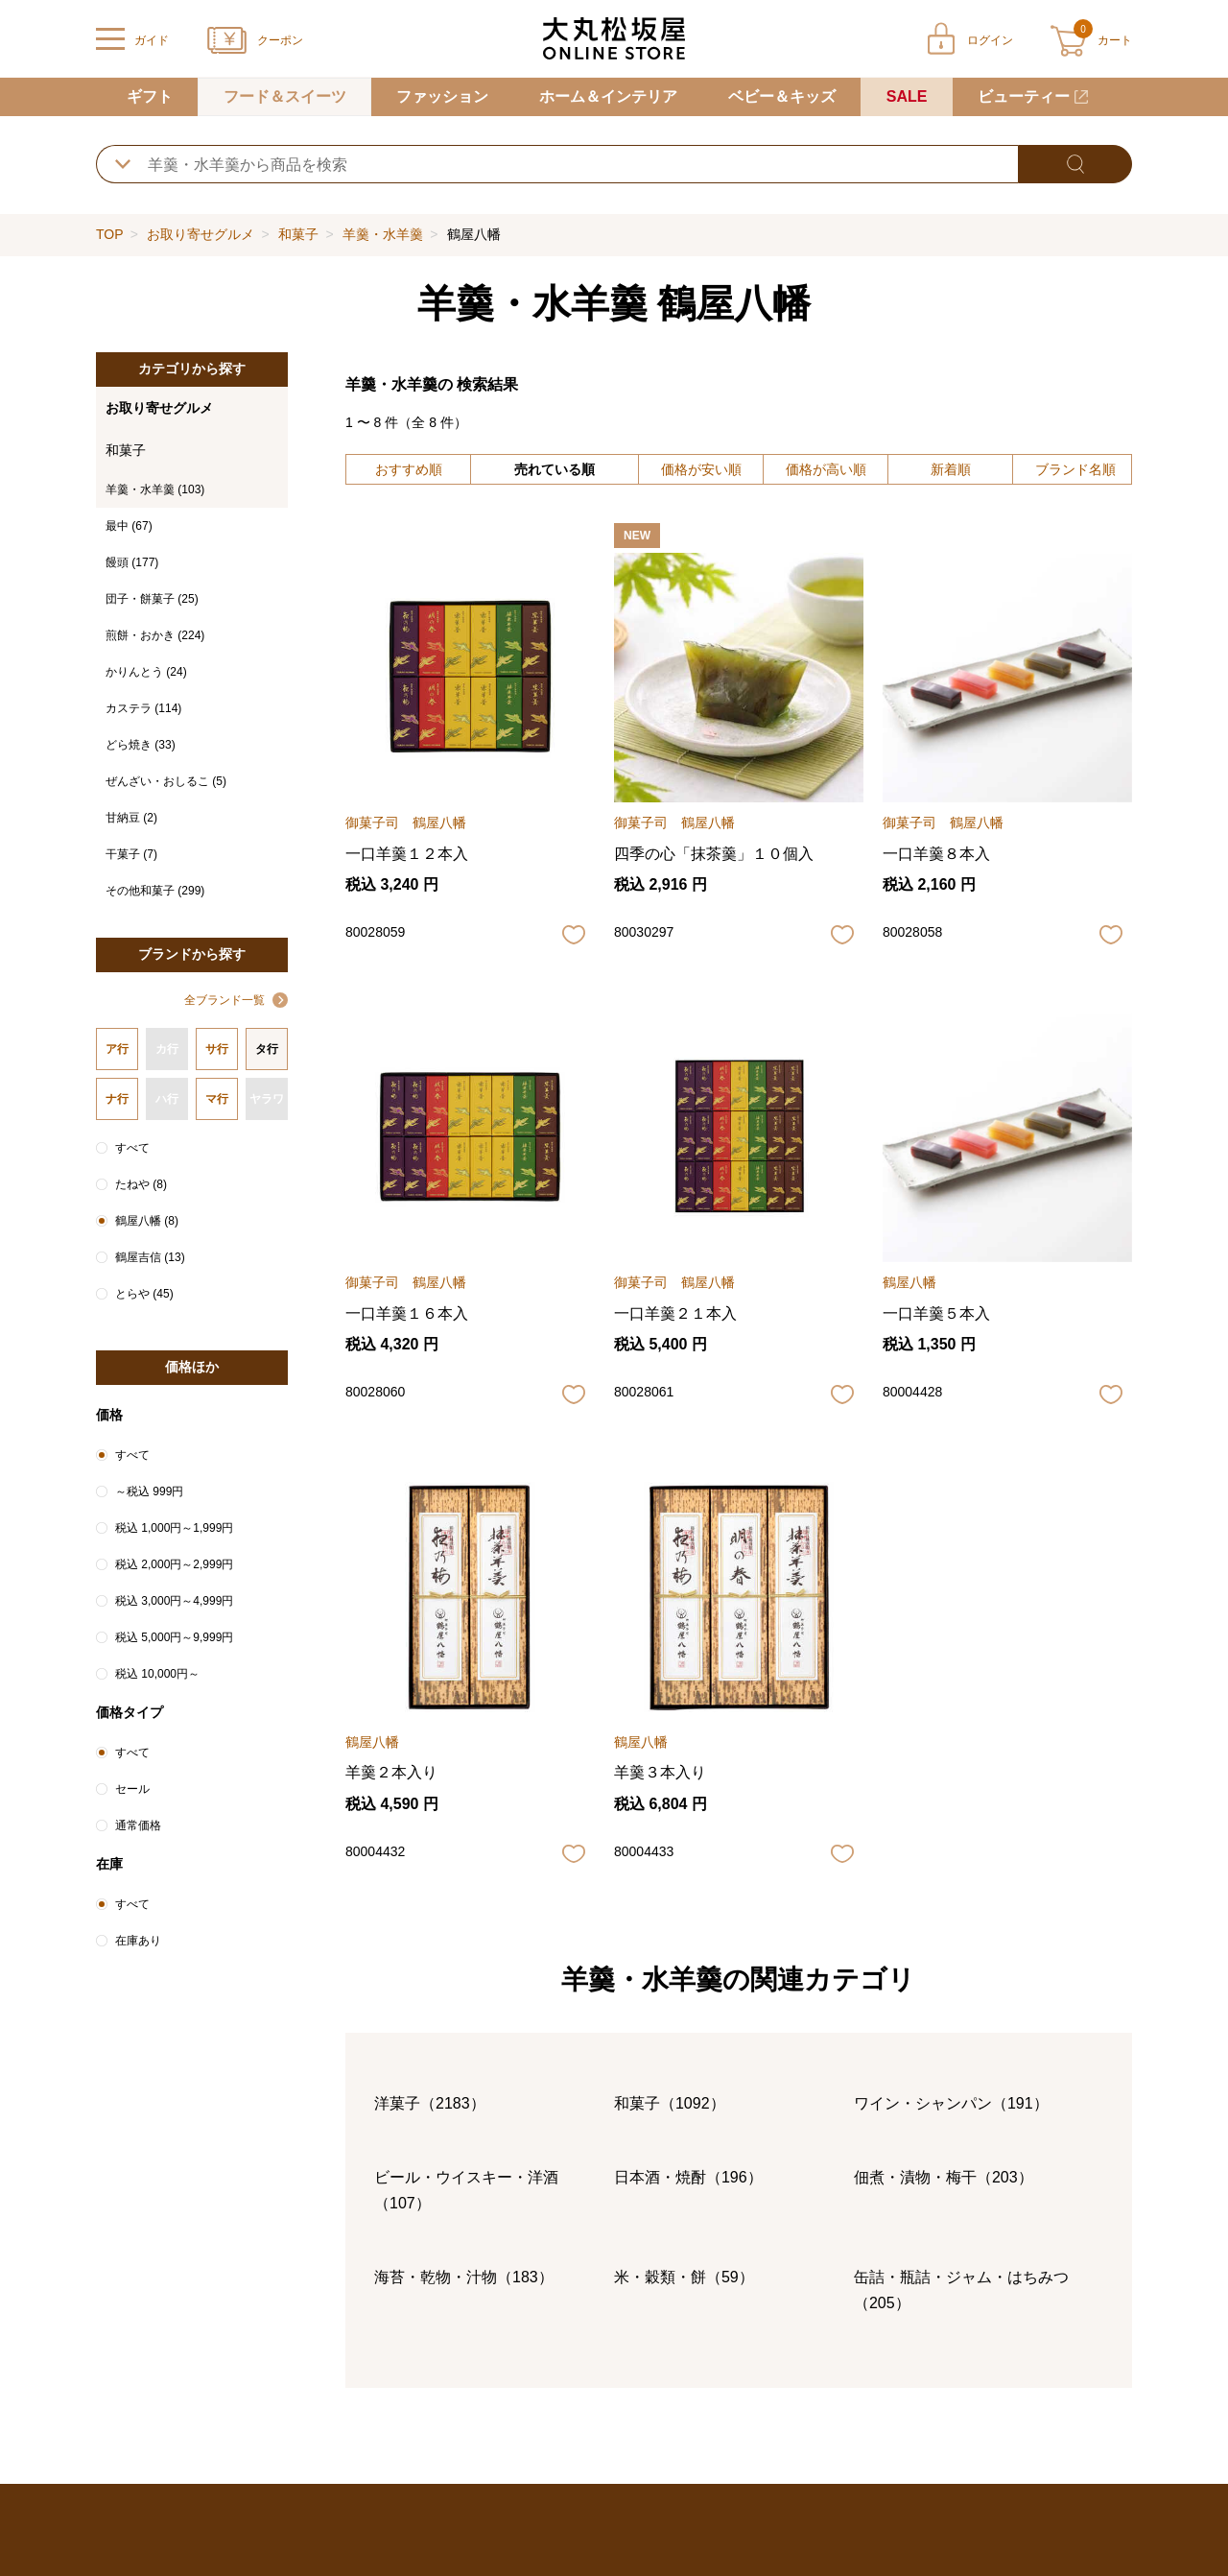  Describe the element at coordinates (382, 234) in the screenshot. I see `羊羹・水羊羹` at that location.